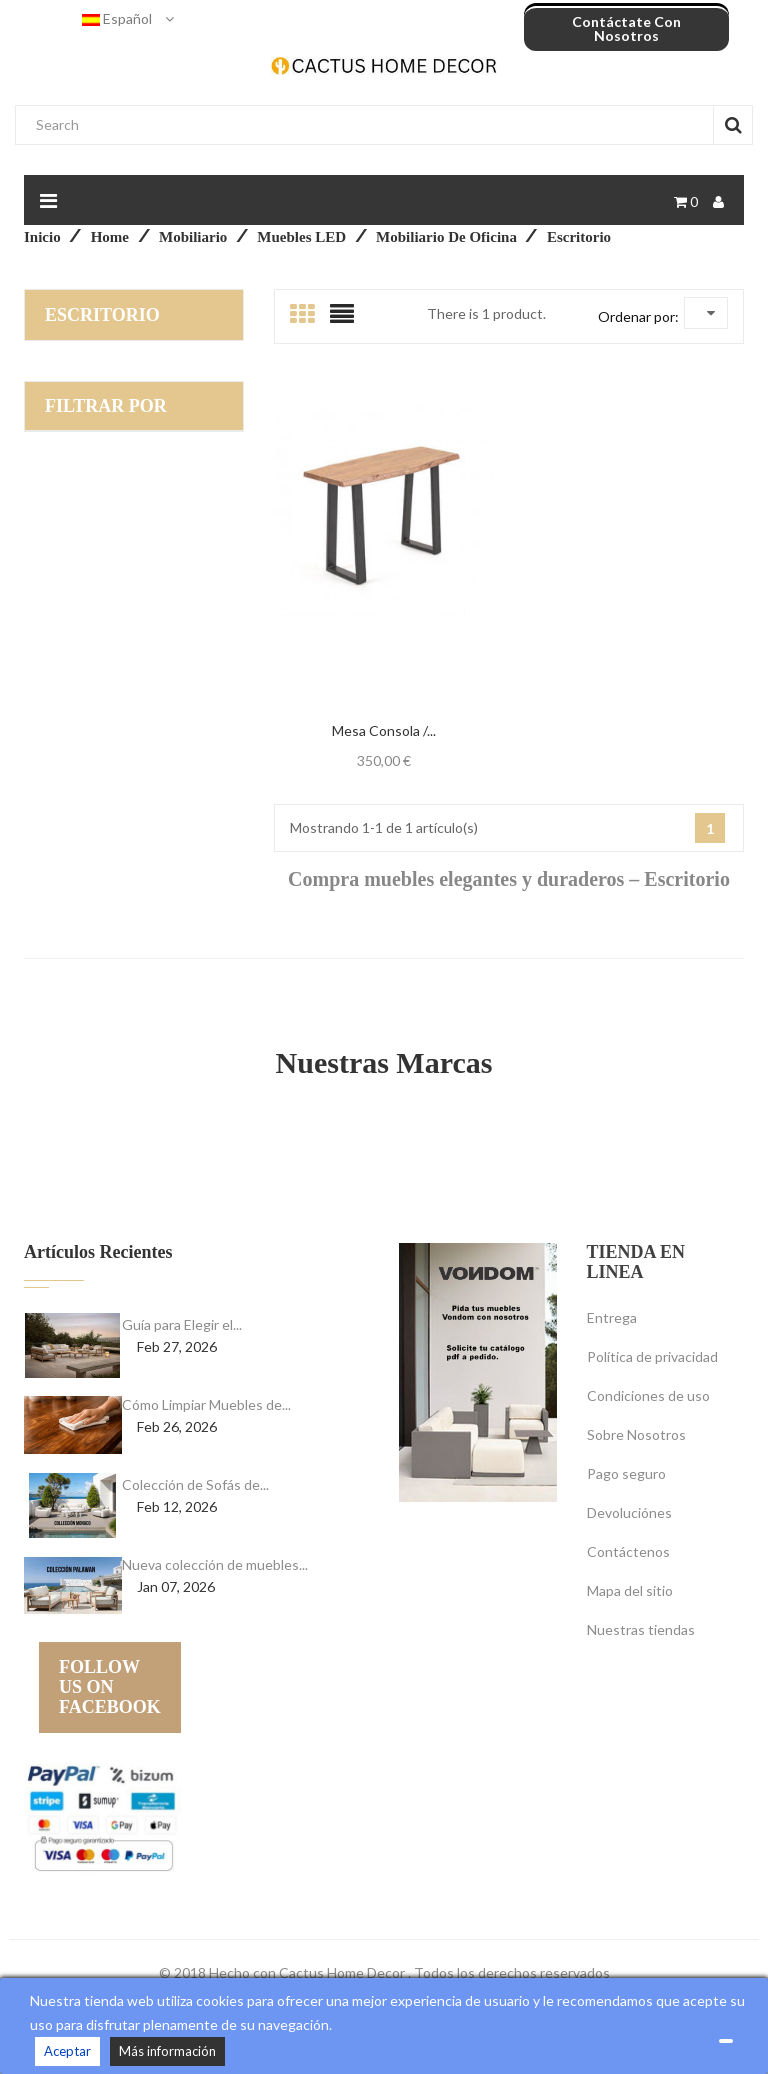  I want to click on Política de privacidad, so click(652, 1356).